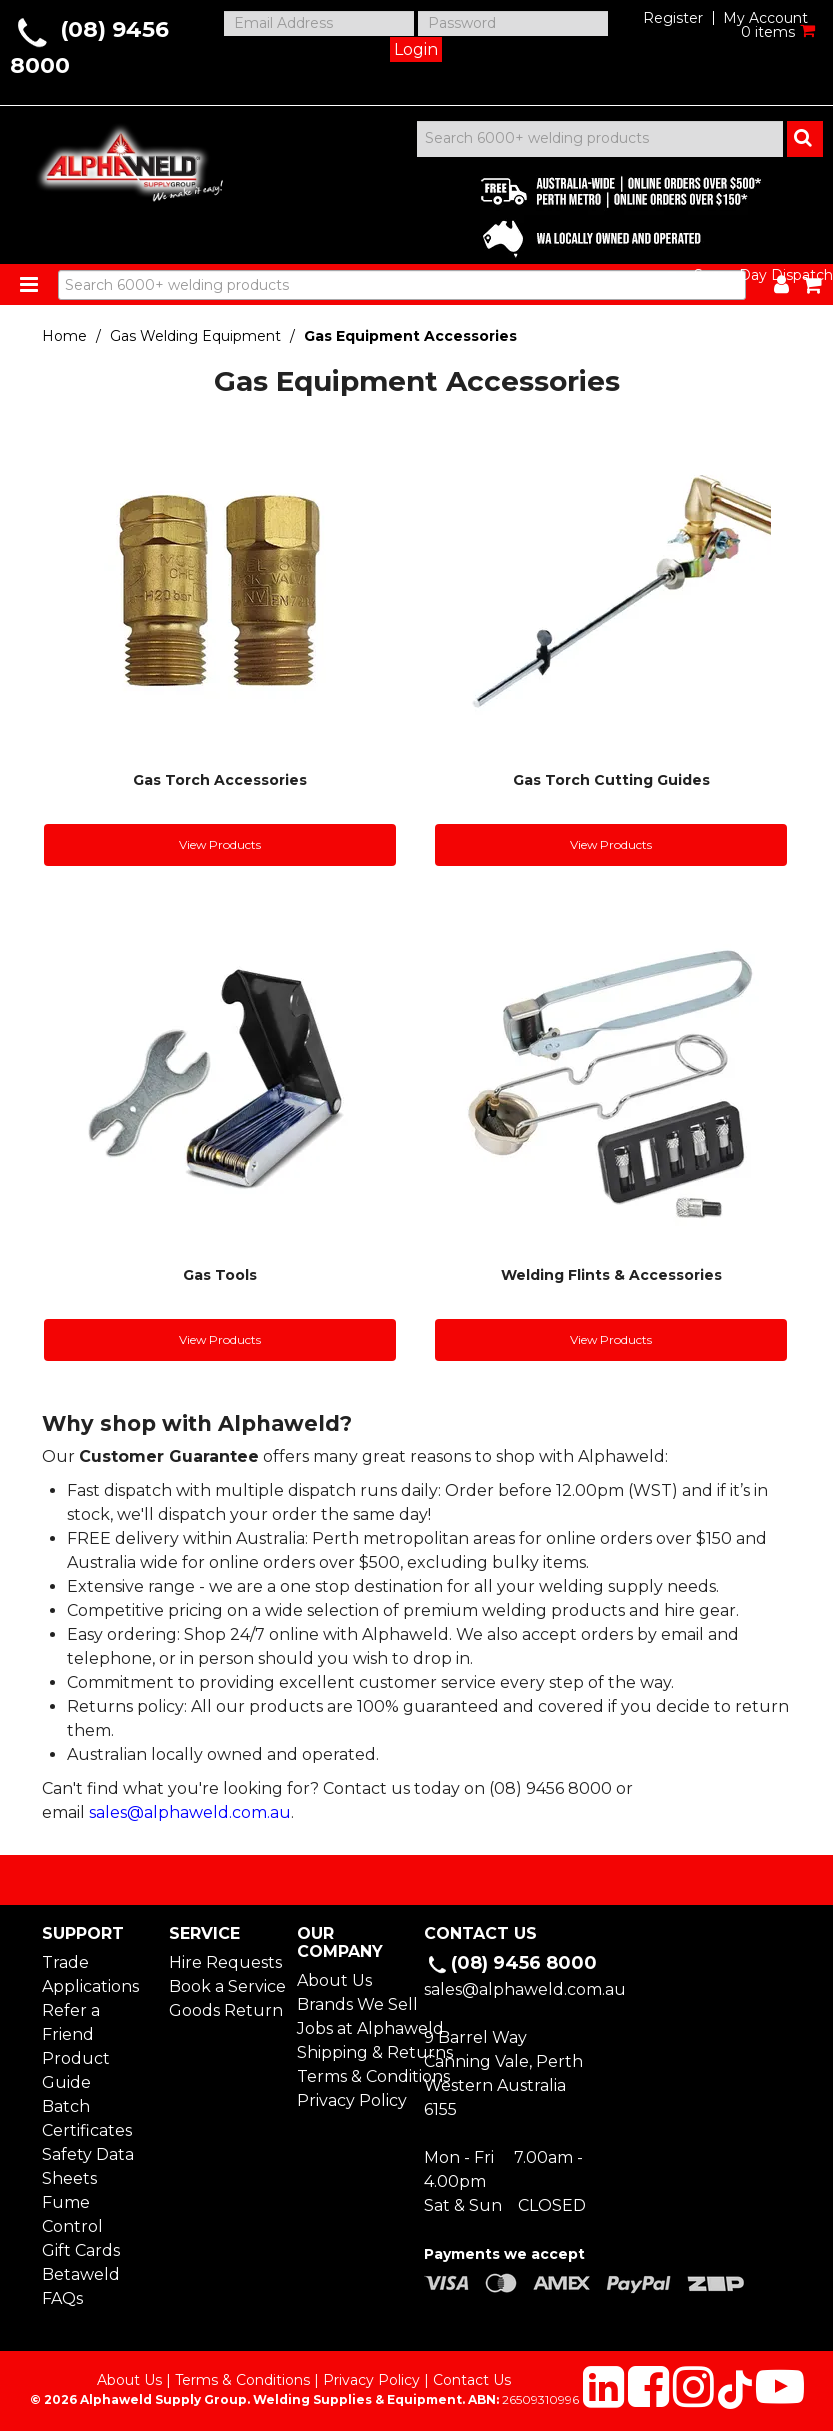 The image size is (833, 2431). What do you see at coordinates (71, 2022) in the screenshot?
I see `Refer a Friend` at bounding box center [71, 2022].